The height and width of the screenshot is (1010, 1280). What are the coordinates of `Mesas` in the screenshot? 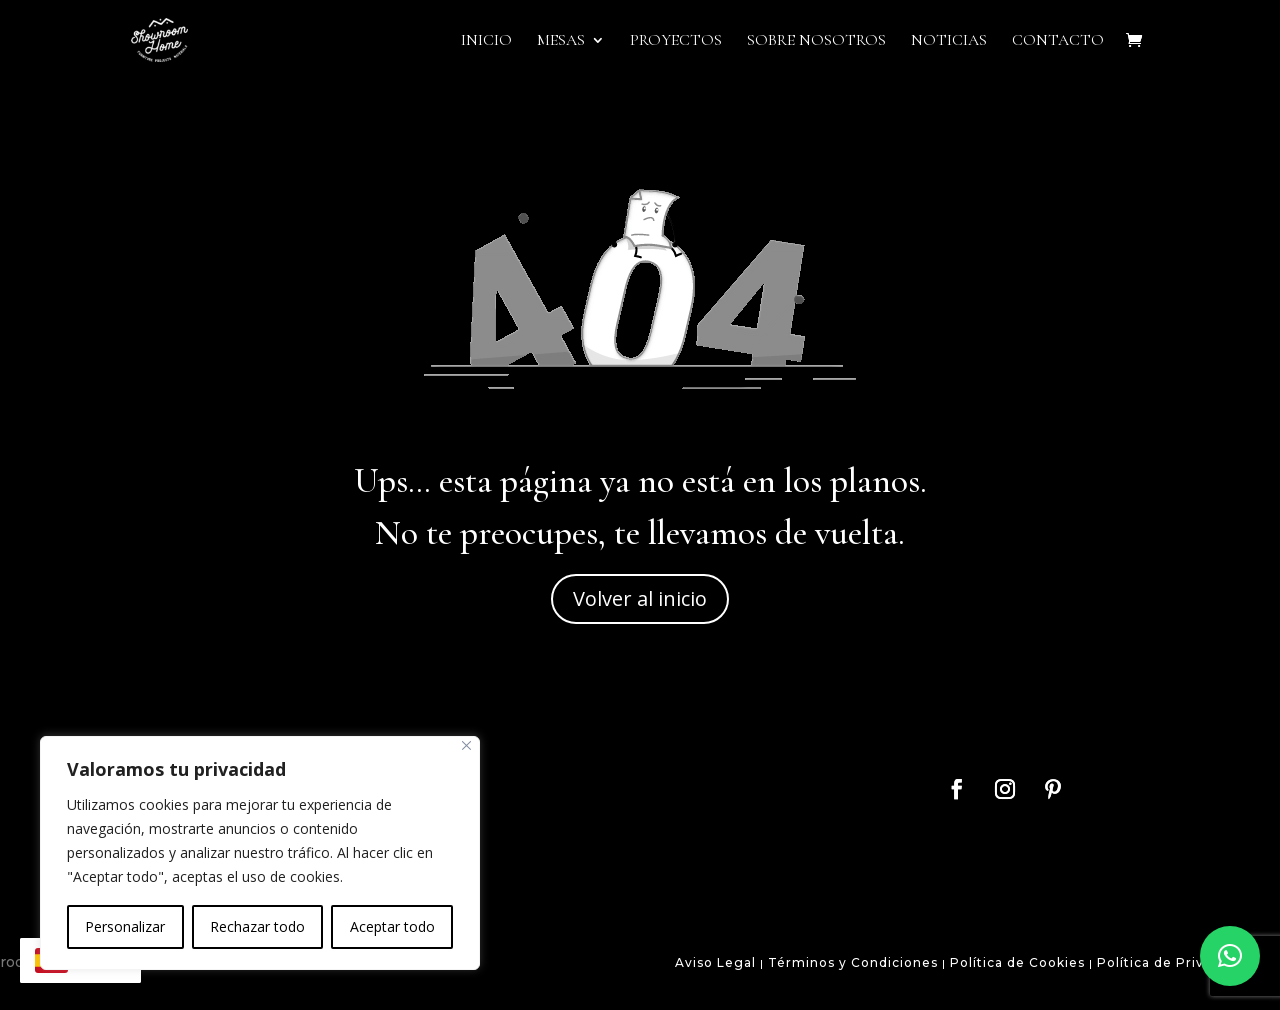 It's located at (561, 41).